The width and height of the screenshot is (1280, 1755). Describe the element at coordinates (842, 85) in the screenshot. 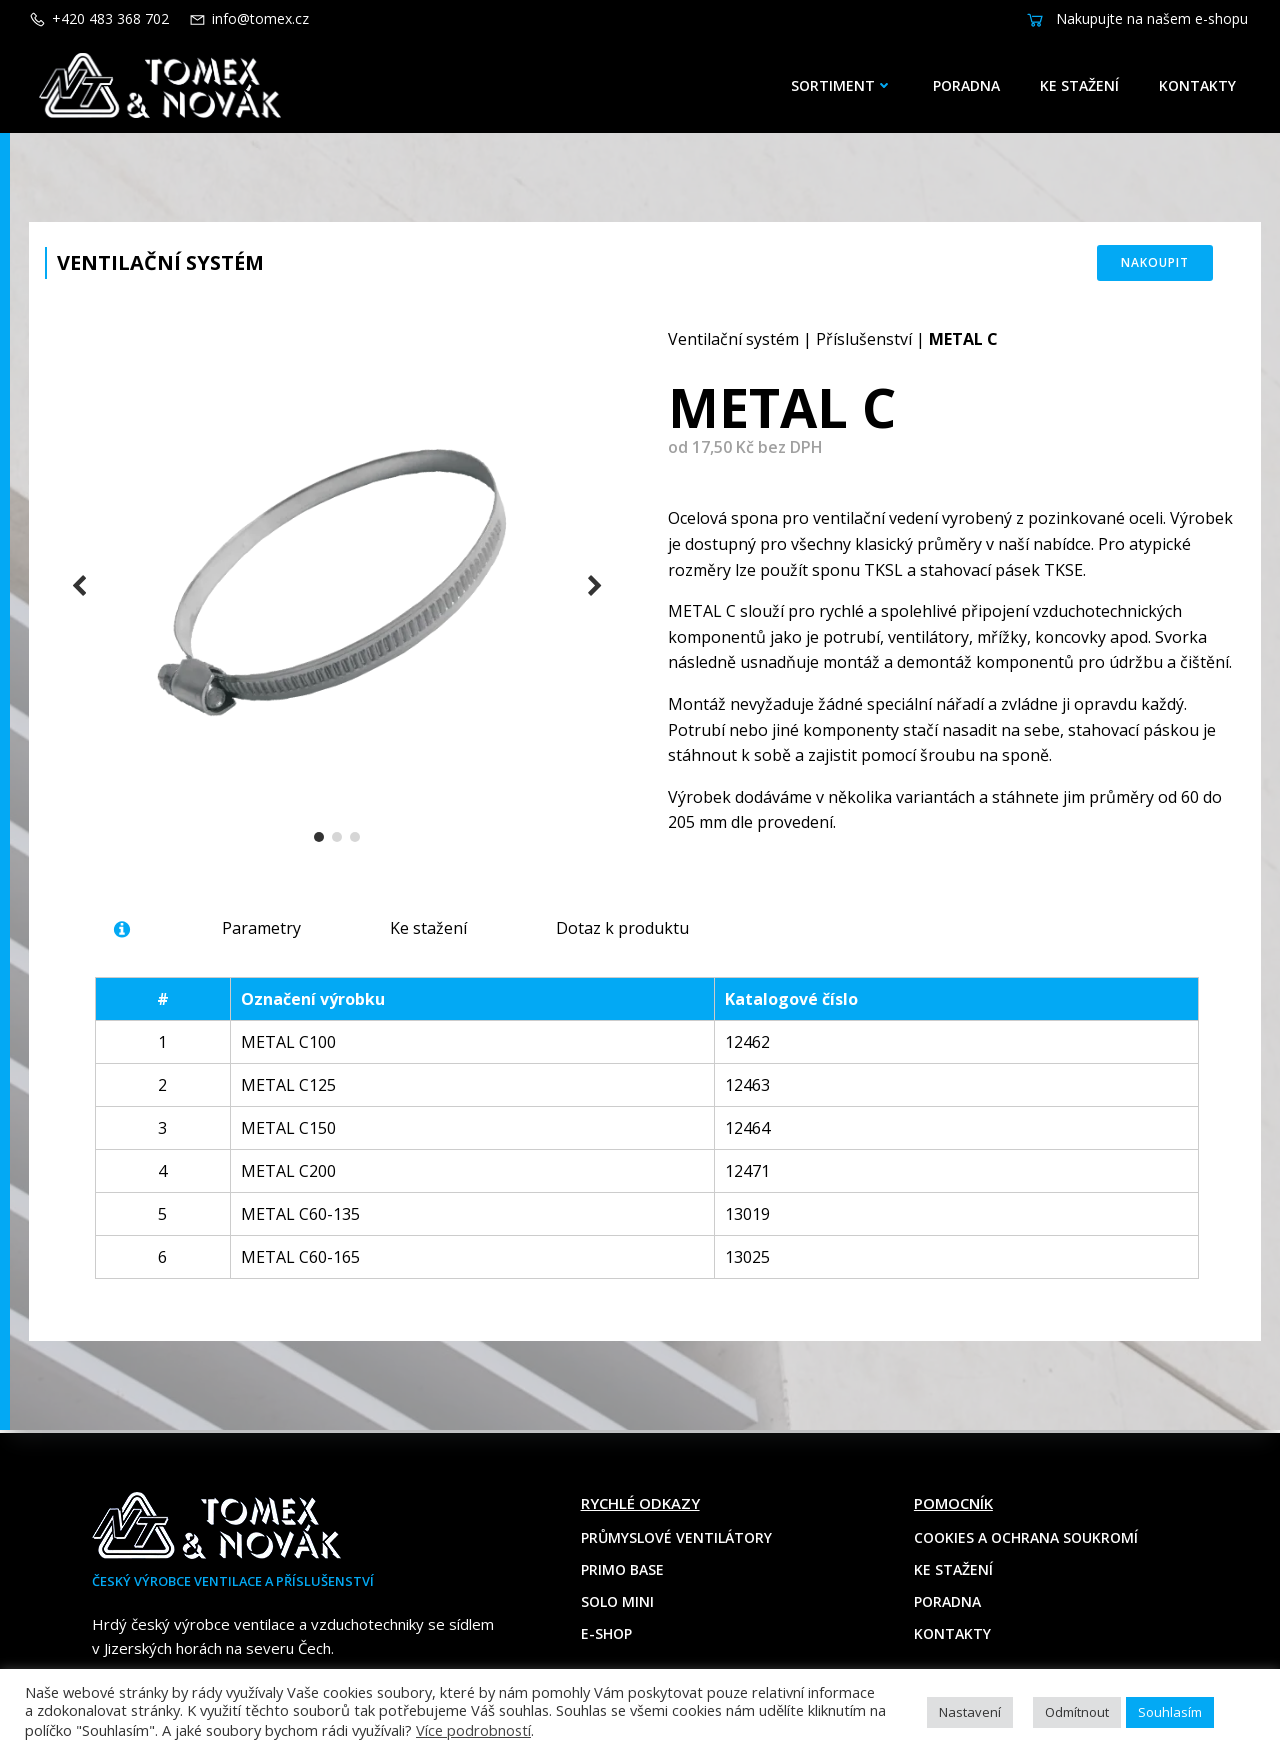

I see `Sortiment` at that location.